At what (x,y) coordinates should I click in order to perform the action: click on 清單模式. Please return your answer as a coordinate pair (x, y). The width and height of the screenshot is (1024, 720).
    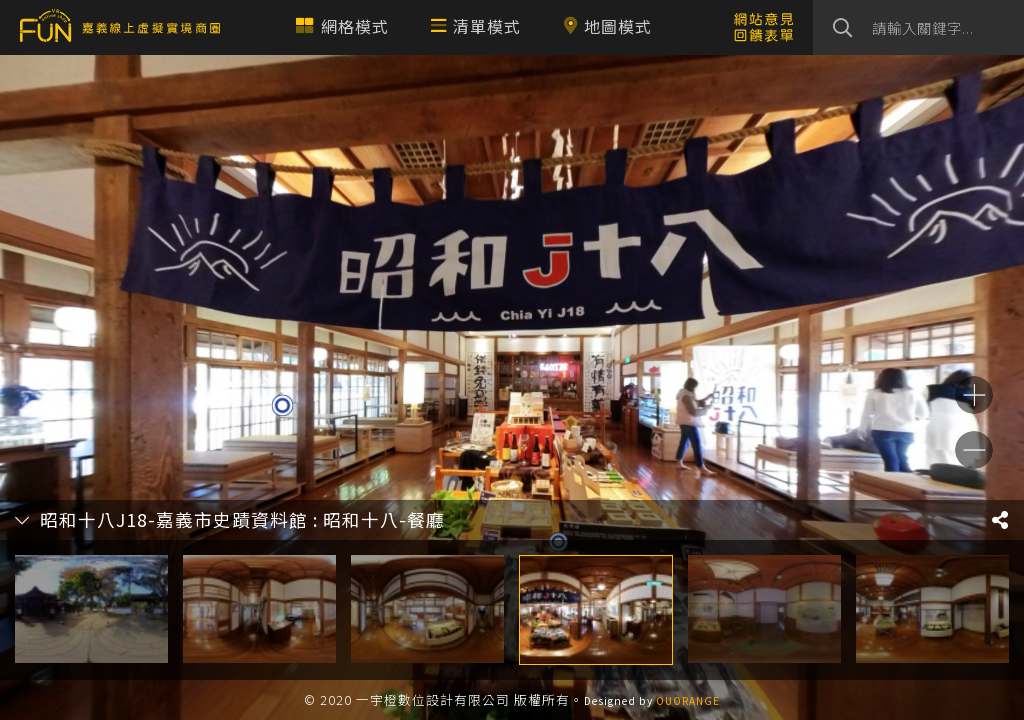
    Looking at the image, I should click on (476, 26).